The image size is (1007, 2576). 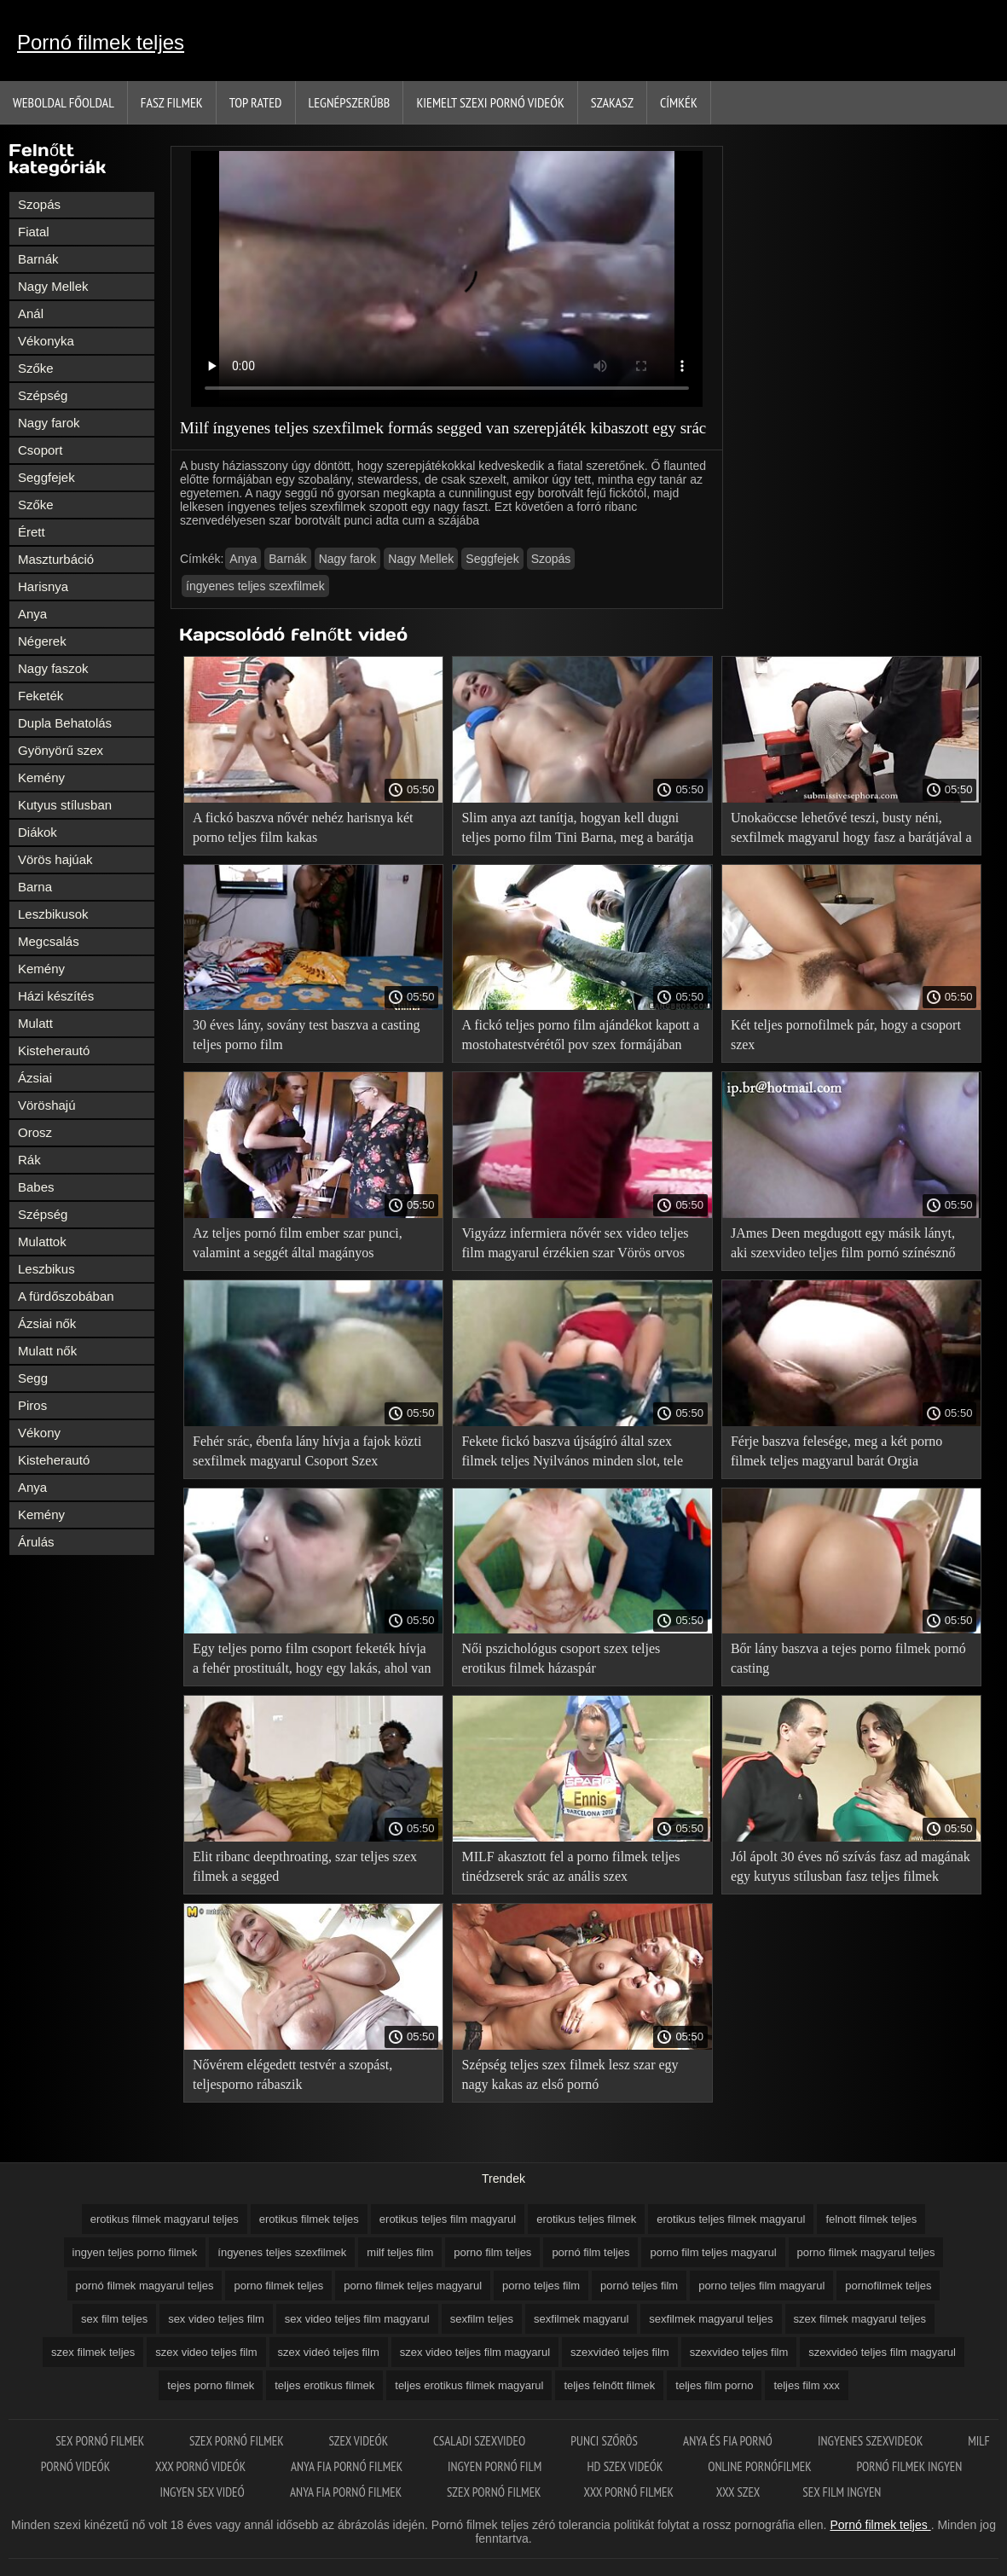 I want to click on Anya, so click(x=32, y=613).